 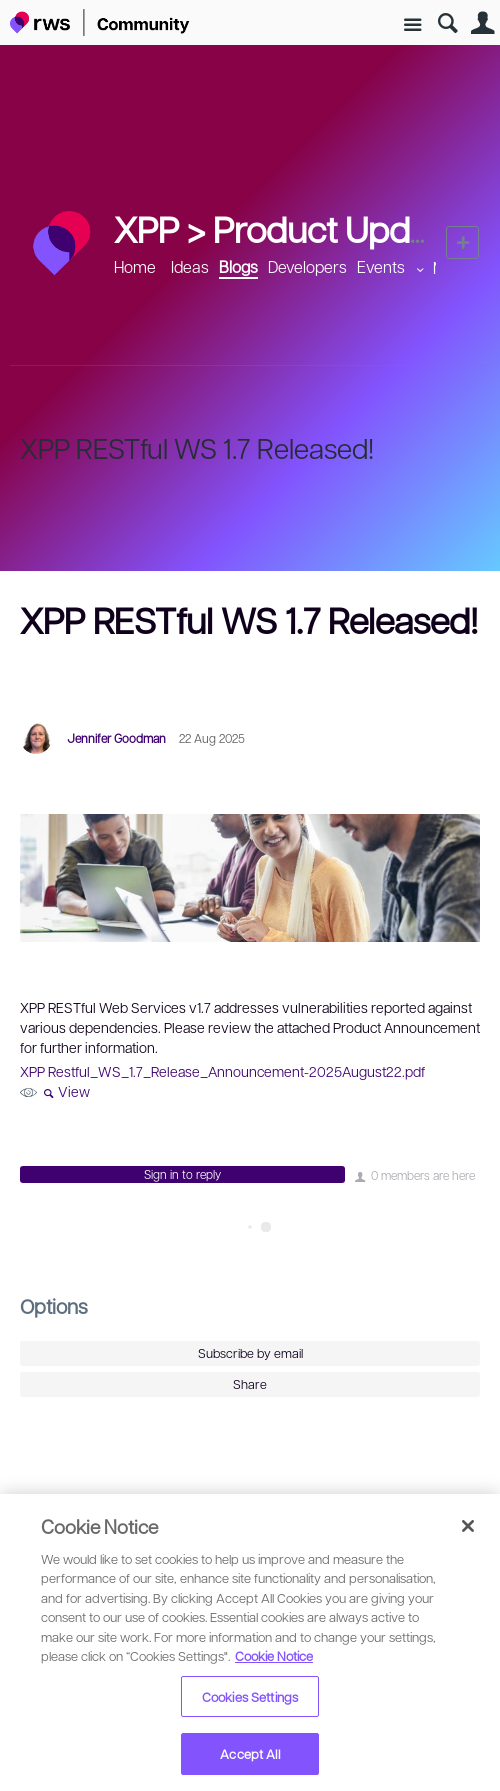 I want to click on Search, so click(x=447, y=23).